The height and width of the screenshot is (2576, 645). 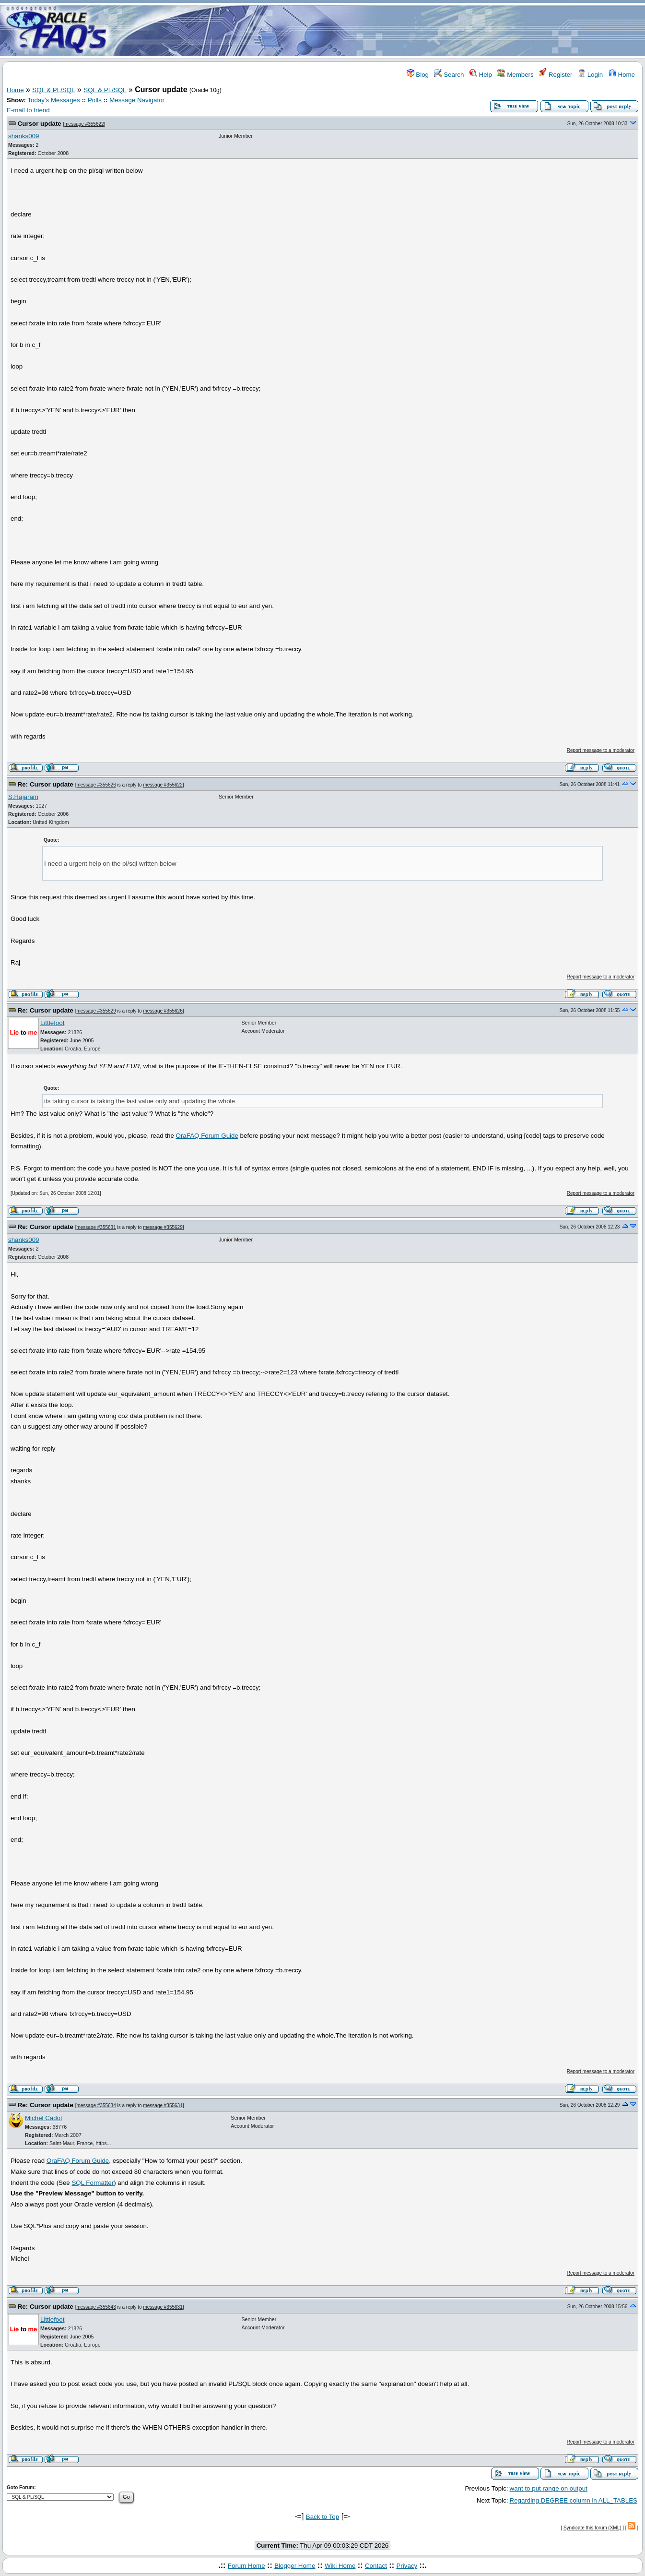 What do you see at coordinates (480, 74) in the screenshot?
I see `Help` at bounding box center [480, 74].